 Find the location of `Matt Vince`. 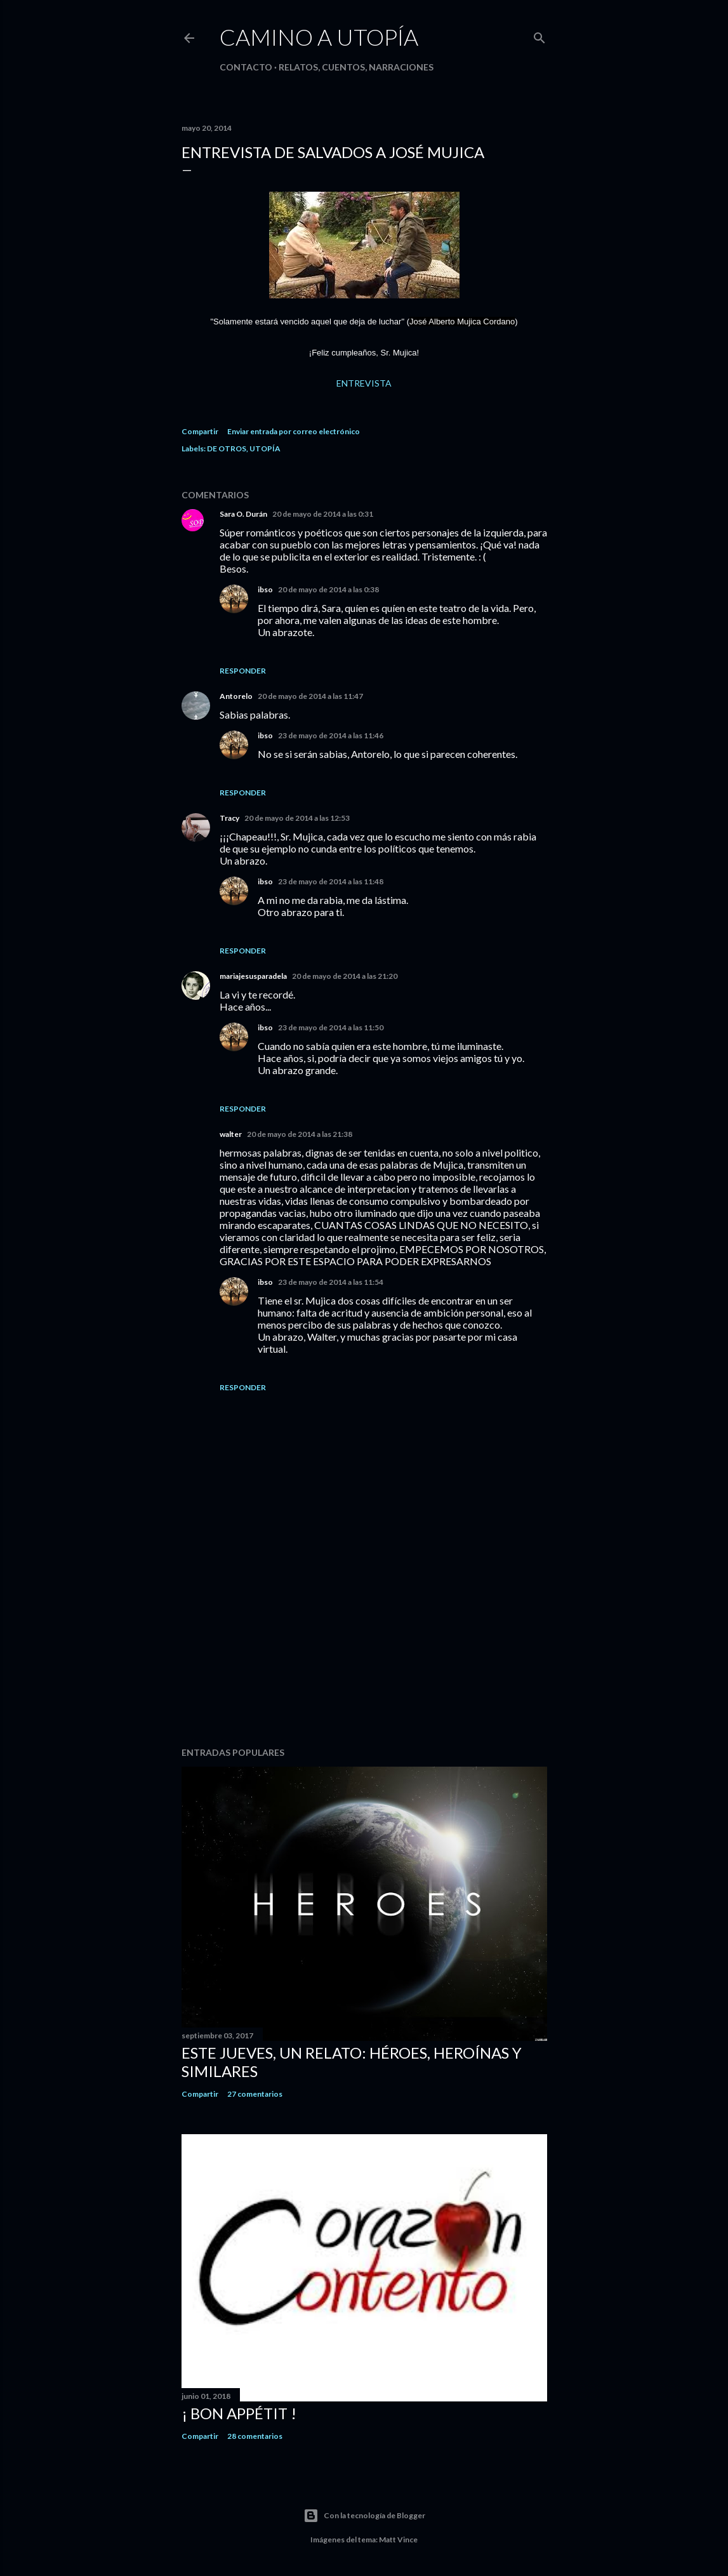

Matt Vince is located at coordinates (398, 2539).